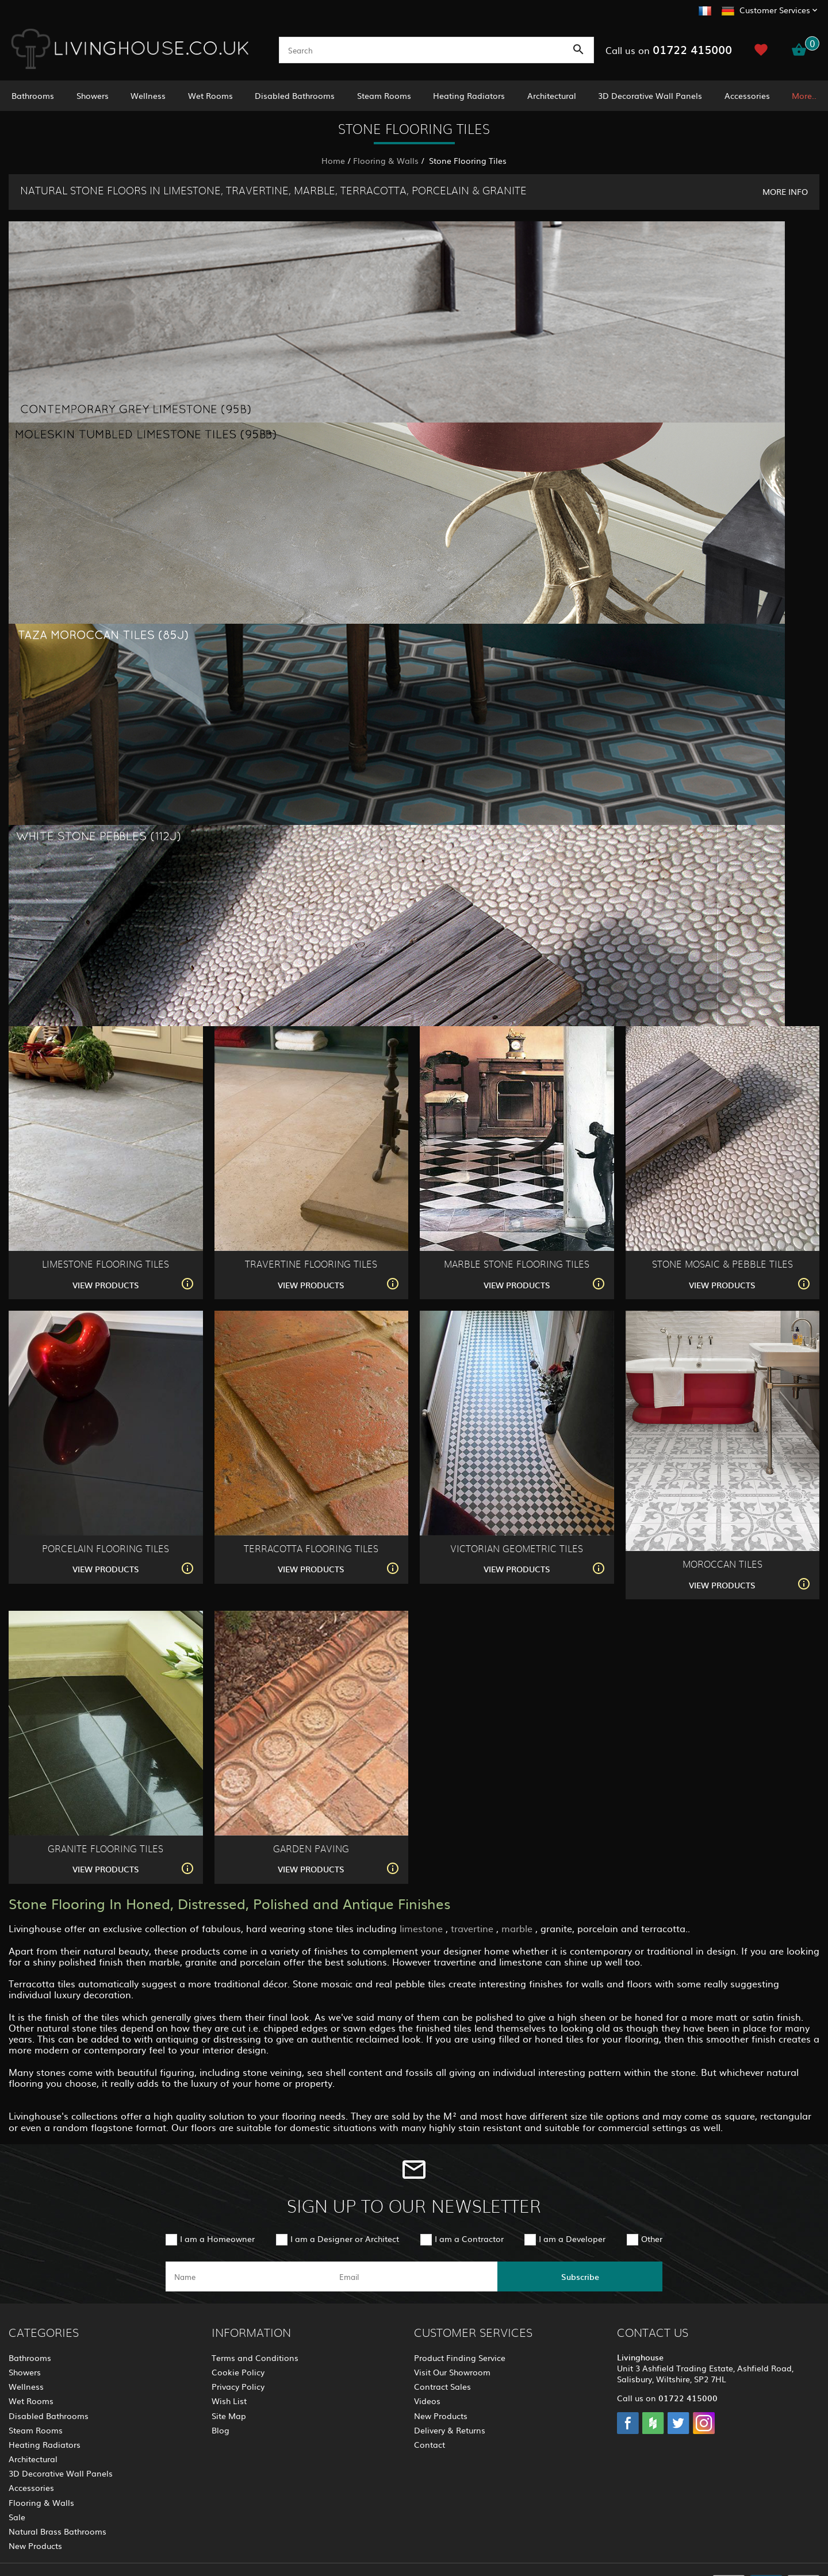 The image size is (828, 2576). I want to click on More.., so click(804, 95).